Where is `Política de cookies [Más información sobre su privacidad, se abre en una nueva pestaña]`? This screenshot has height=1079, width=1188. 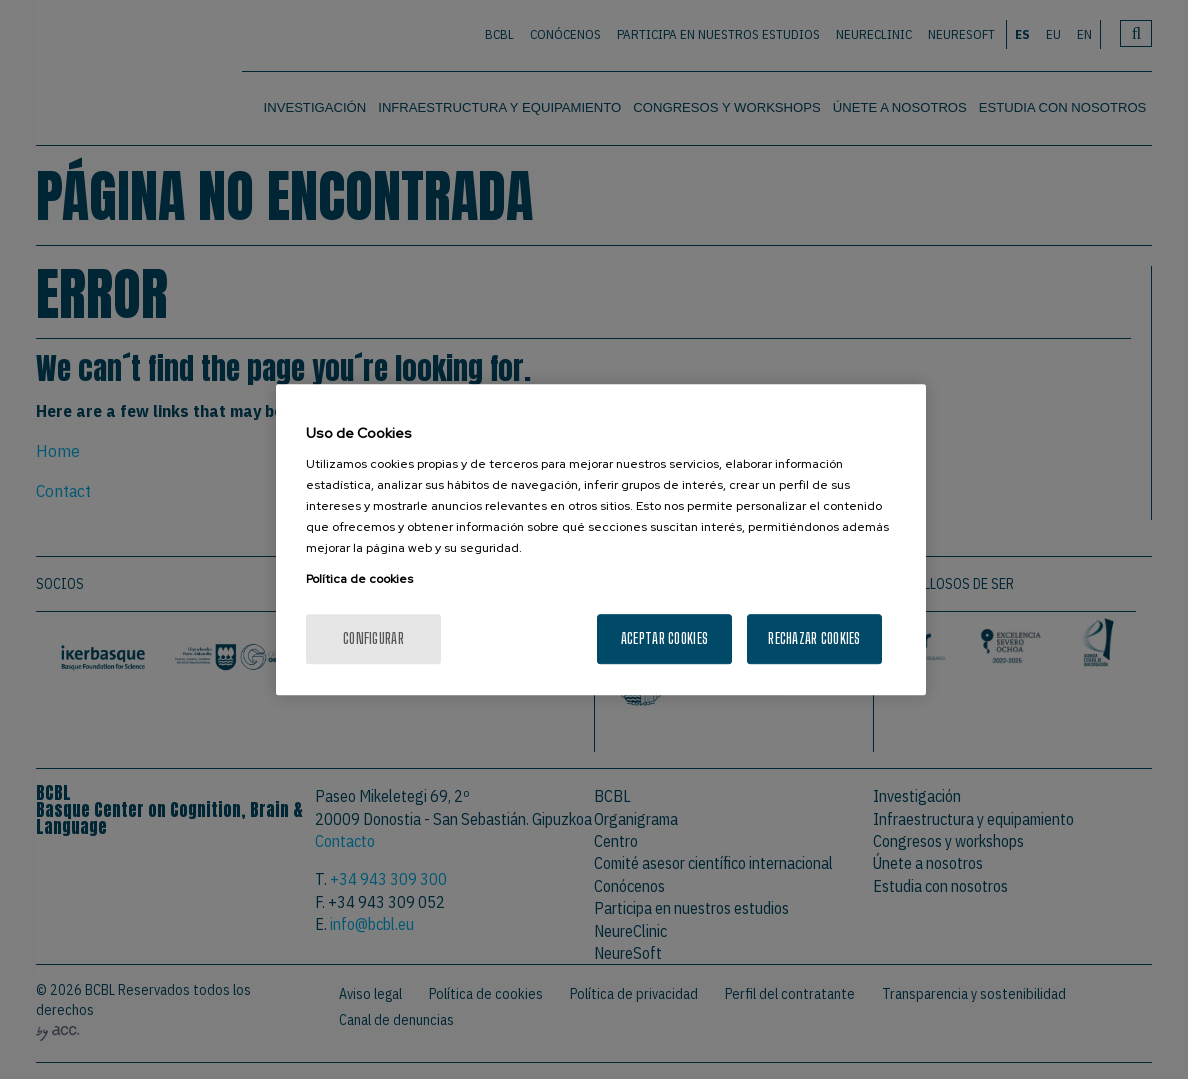
Política de cookies [Más información sobre su privacidad, se abre en una nueva pestaña] is located at coordinates (359, 579).